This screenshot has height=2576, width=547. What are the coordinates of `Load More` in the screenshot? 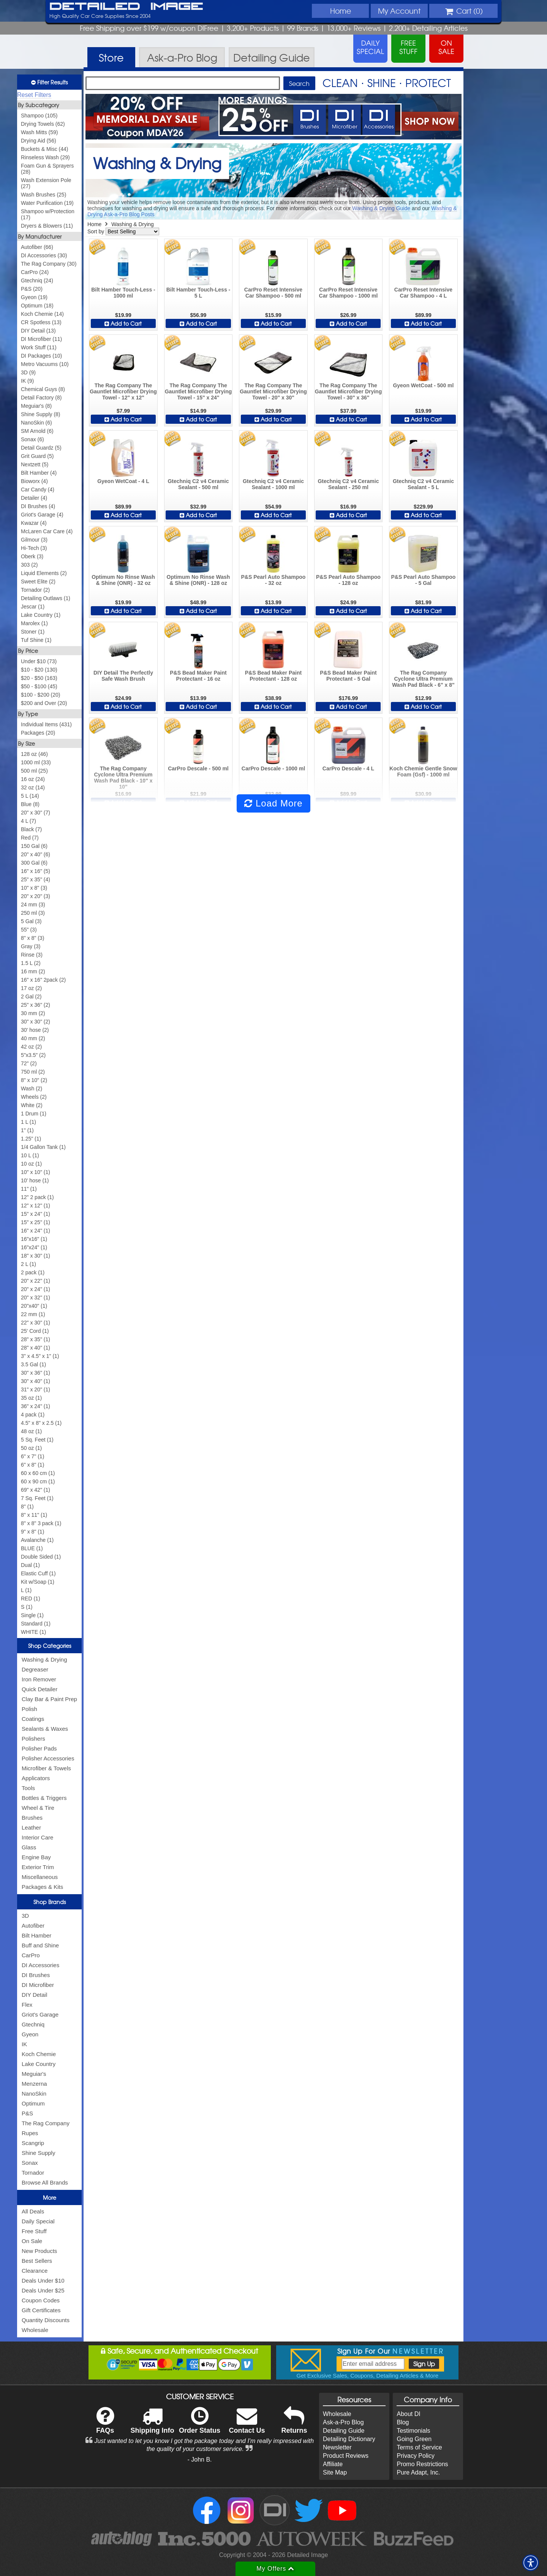 It's located at (273, 803).